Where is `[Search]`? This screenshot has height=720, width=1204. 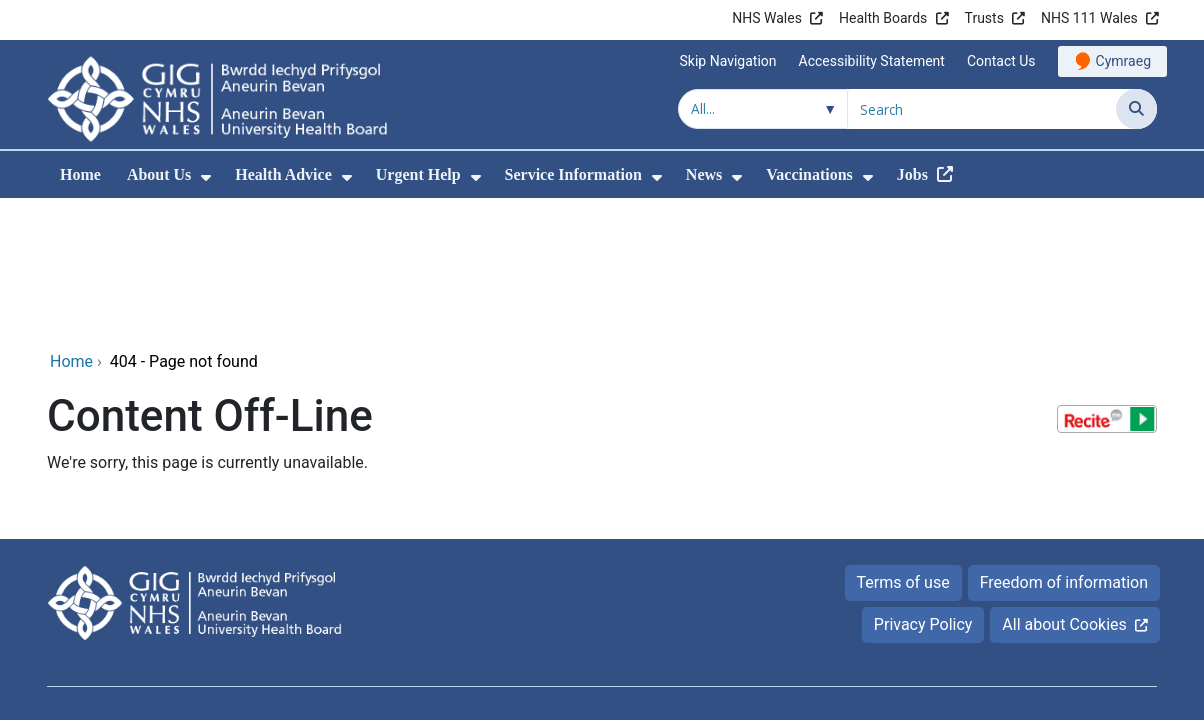 [Search] is located at coordinates (1136, 109).